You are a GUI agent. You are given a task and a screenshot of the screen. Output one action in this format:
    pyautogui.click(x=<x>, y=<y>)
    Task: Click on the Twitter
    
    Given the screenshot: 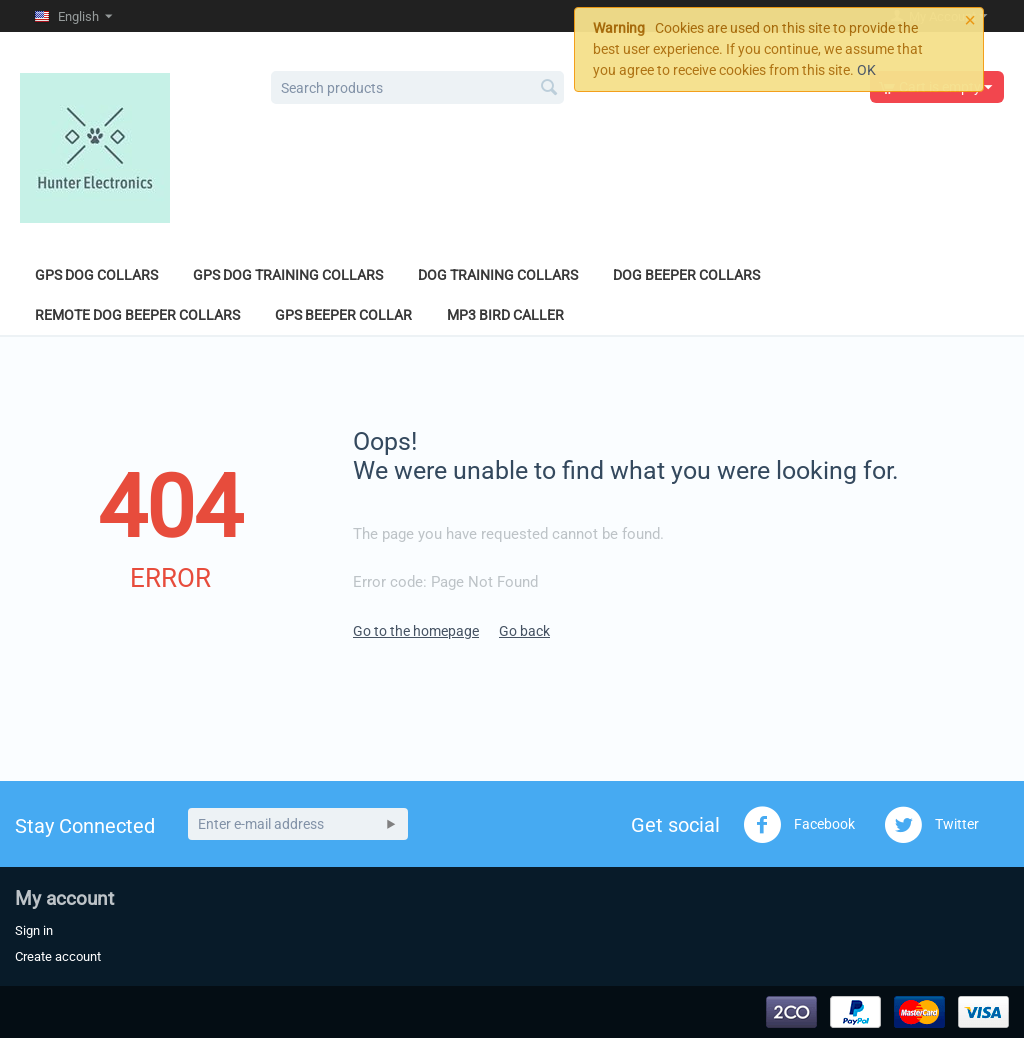 What is the action you would take?
    pyautogui.click(x=931, y=825)
    